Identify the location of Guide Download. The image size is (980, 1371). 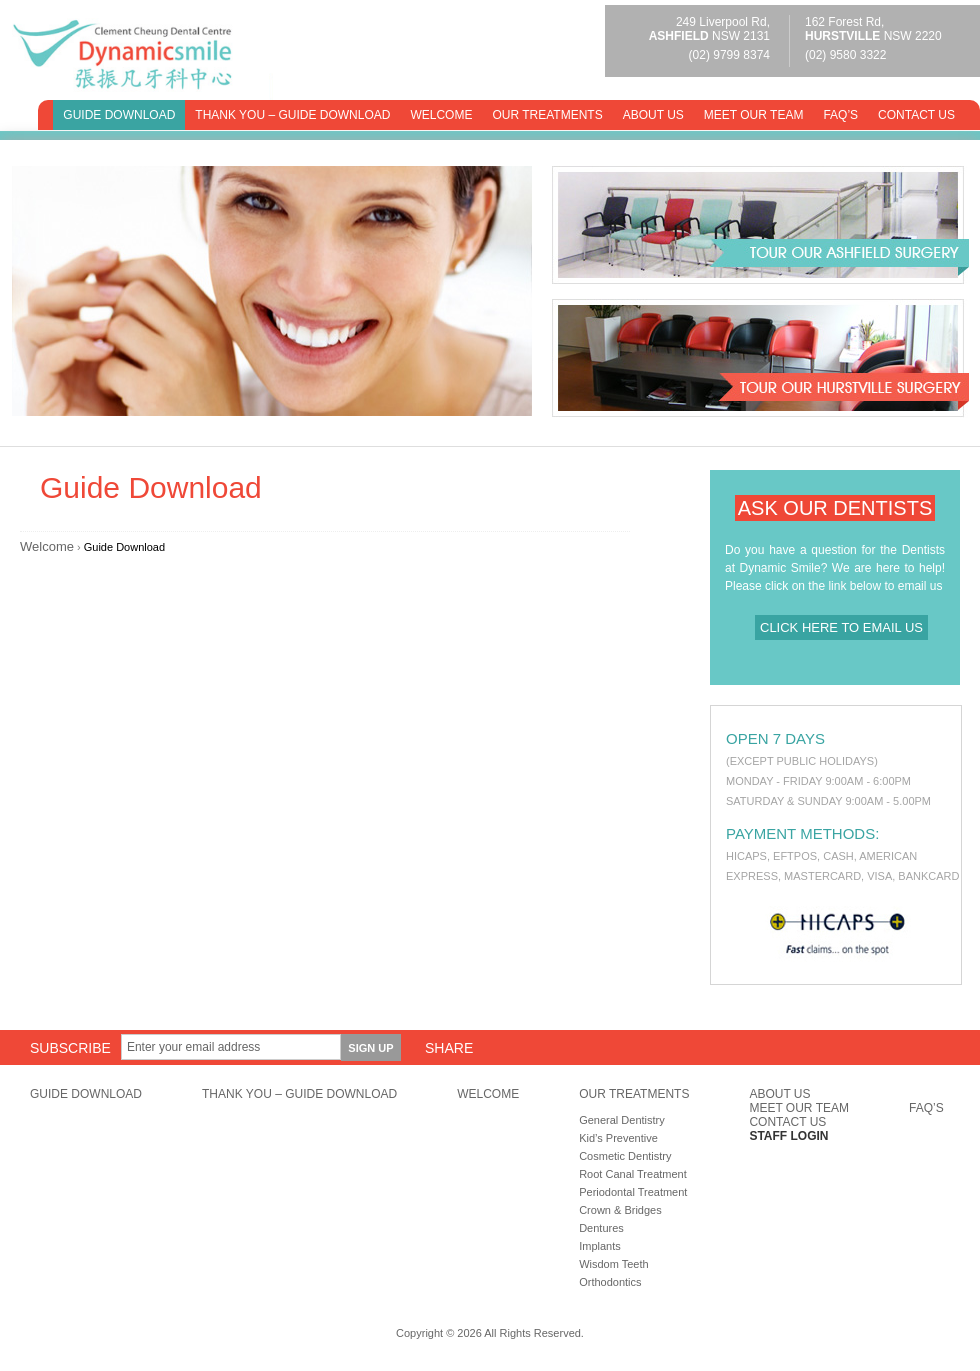
(119, 115).